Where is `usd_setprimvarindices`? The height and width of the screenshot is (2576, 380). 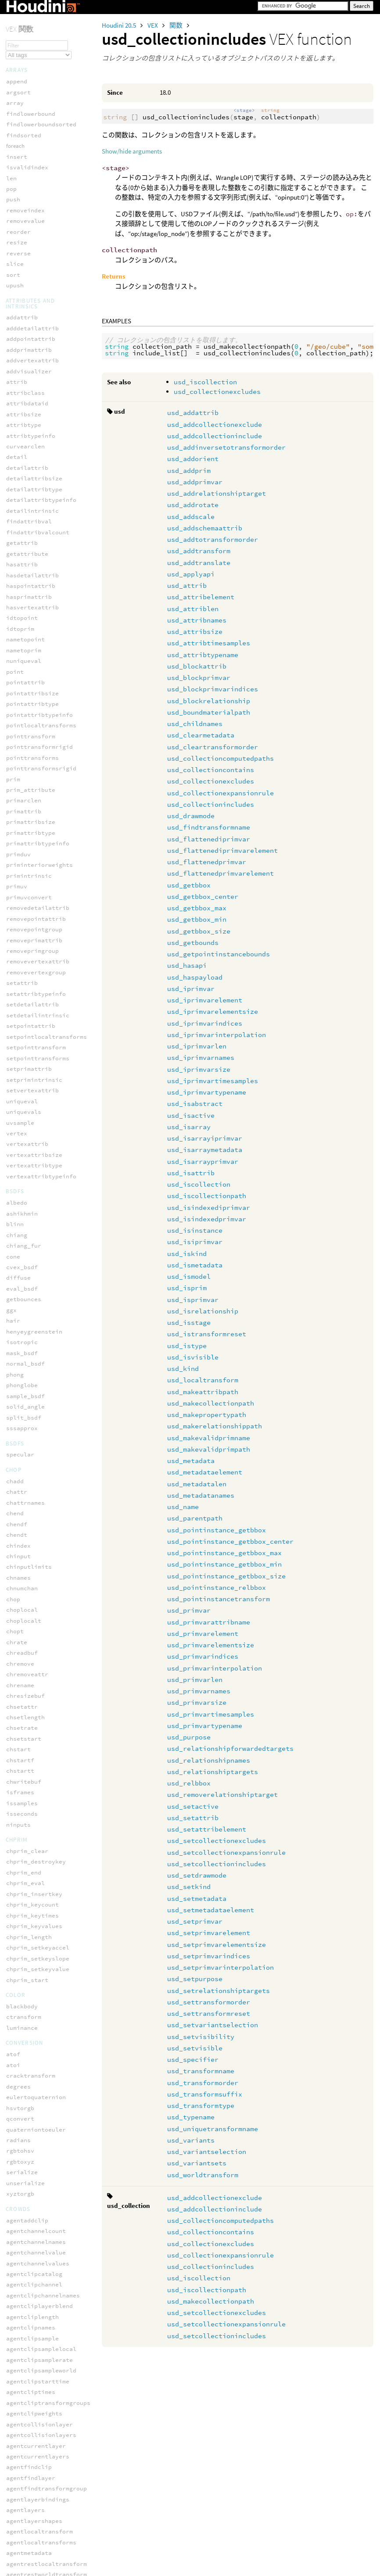
usd_setprimvarindices is located at coordinates (208, 1956).